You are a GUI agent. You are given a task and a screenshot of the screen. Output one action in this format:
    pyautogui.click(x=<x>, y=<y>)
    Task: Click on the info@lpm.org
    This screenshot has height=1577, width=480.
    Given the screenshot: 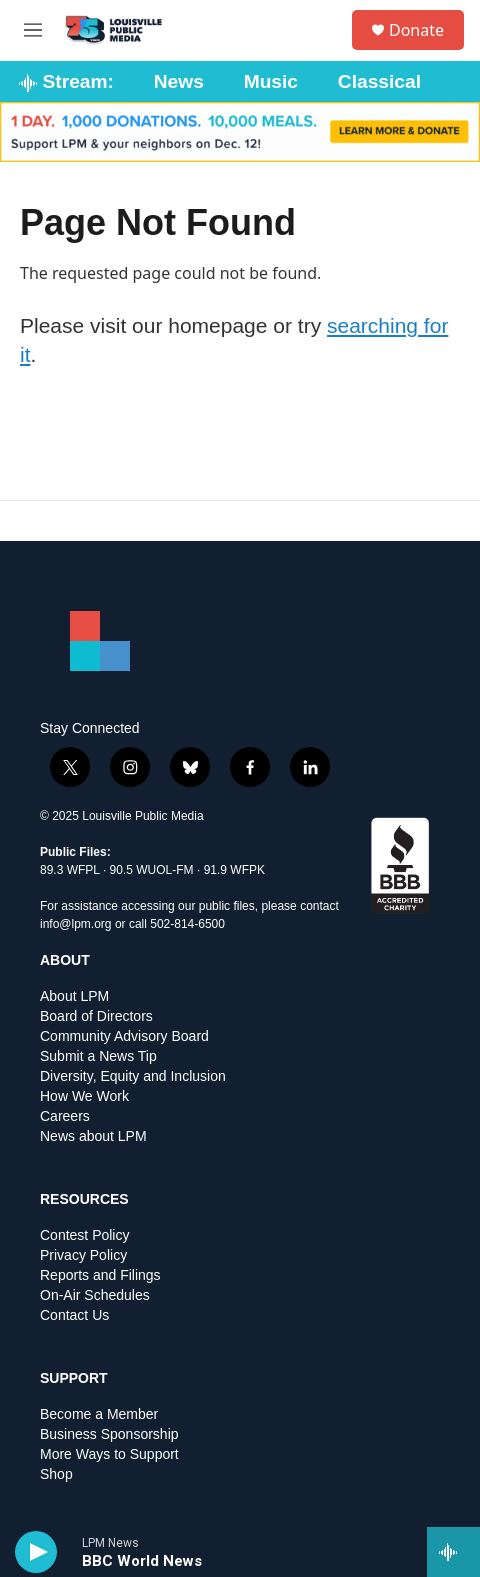 What is the action you would take?
    pyautogui.click(x=76, y=924)
    